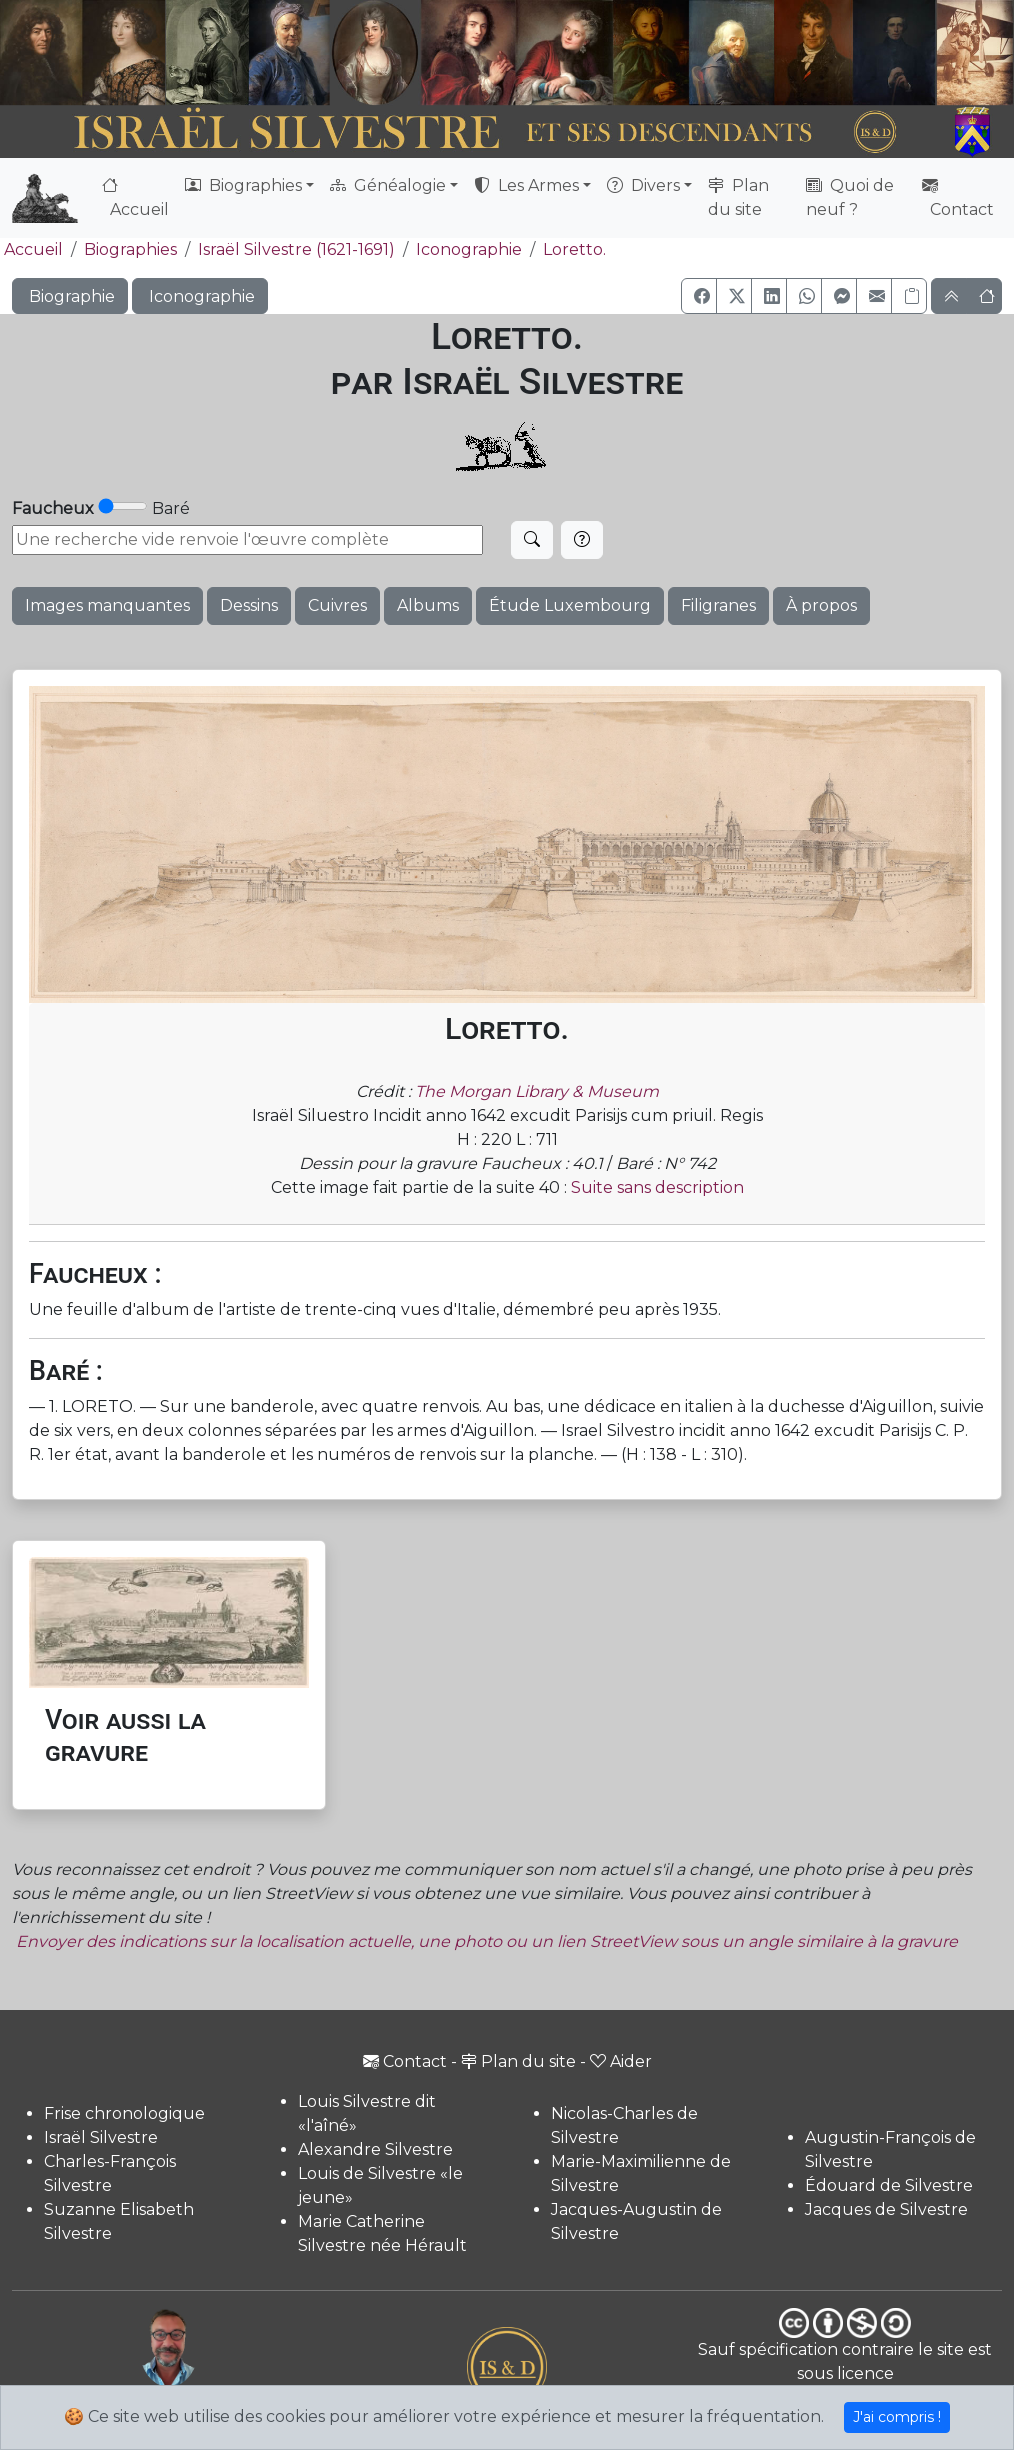  What do you see at coordinates (70, 296) in the screenshot?
I see `Biographie [button]` at bounding box center [70, 296].